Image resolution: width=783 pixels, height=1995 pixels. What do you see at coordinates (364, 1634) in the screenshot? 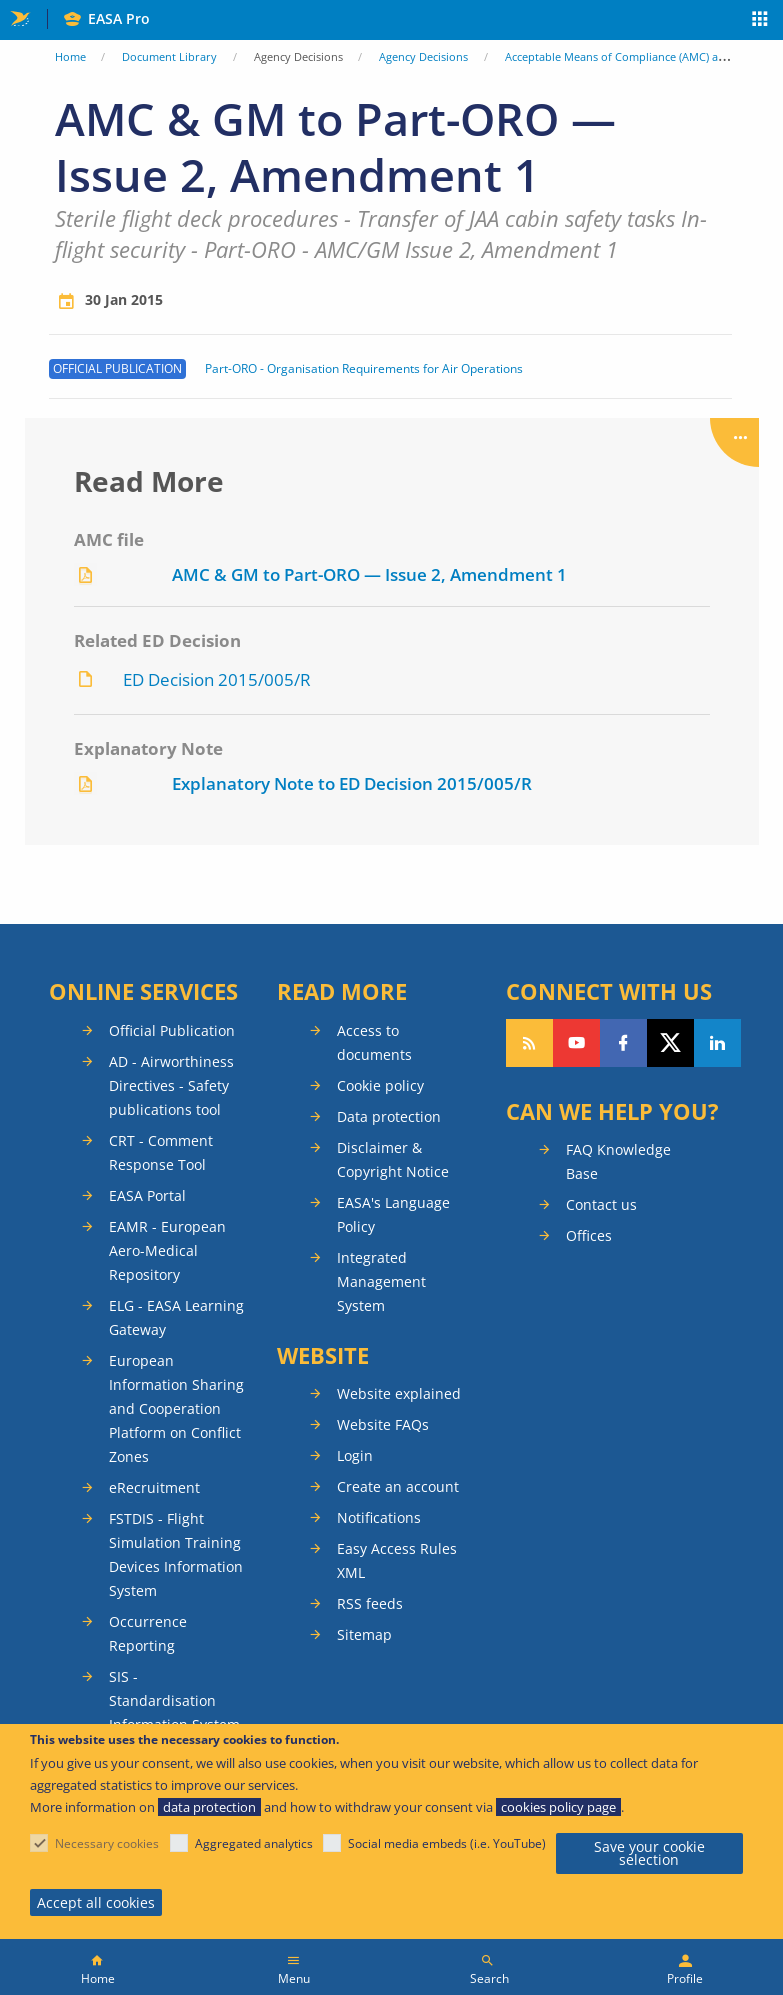
I see `Sitemap` at bounding box center [364, 1634].